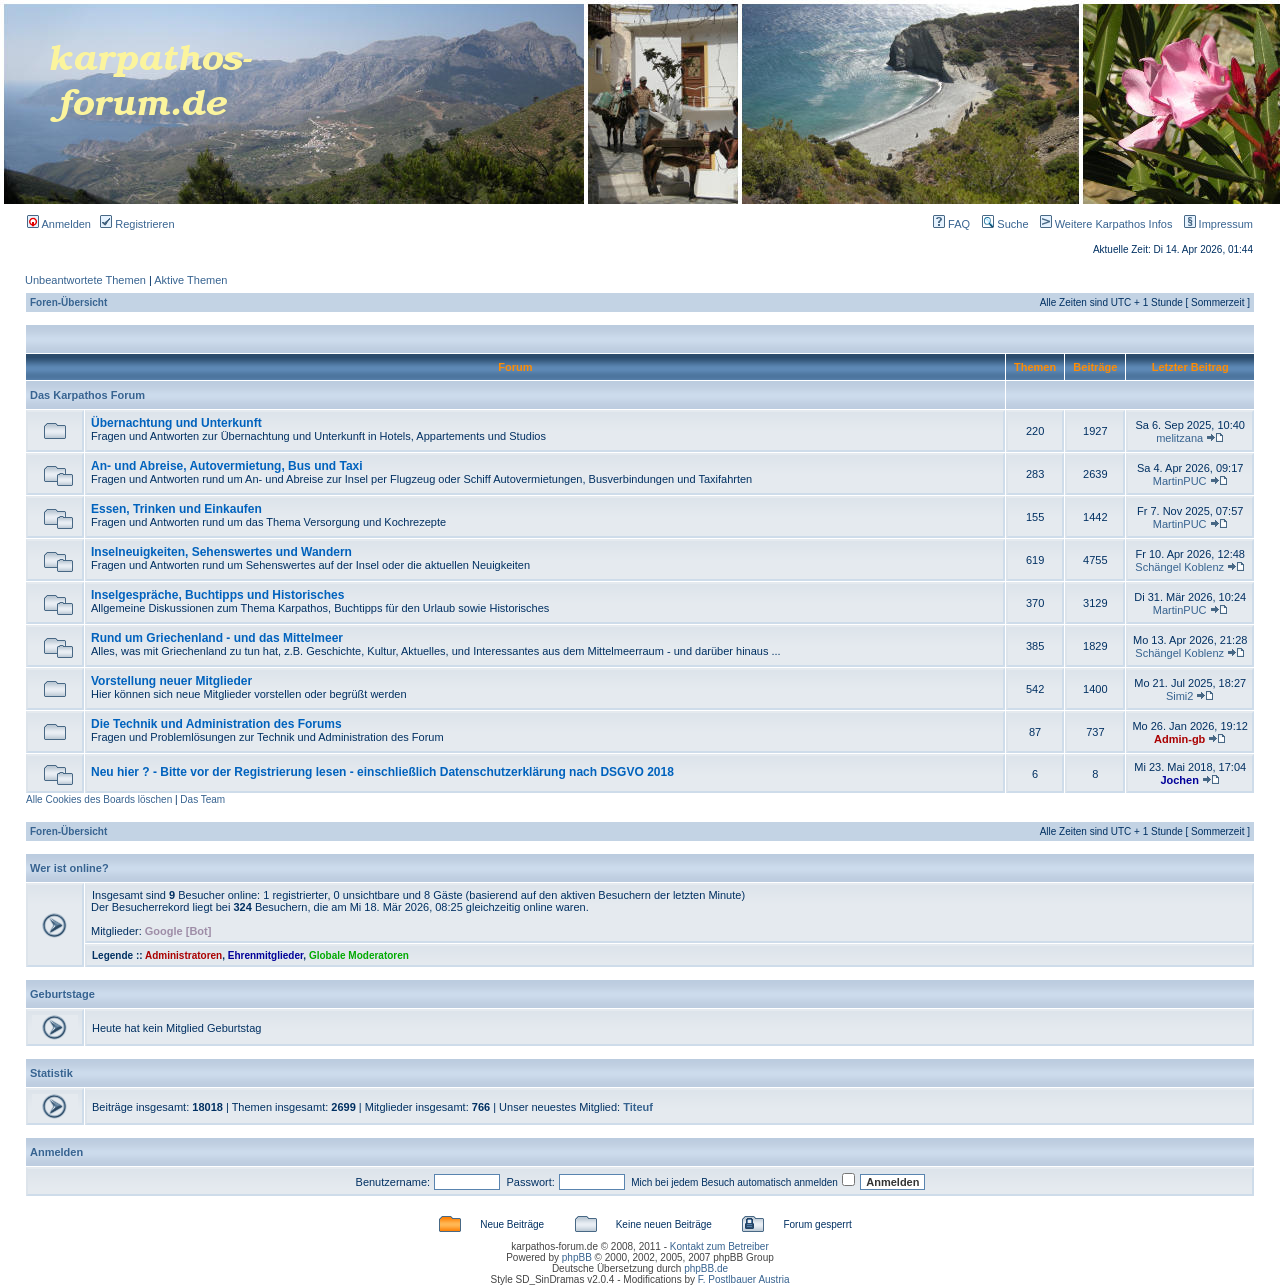 This screenshot has width=1280, height=1285. I want to click on Administratoren, so click(183, 955).